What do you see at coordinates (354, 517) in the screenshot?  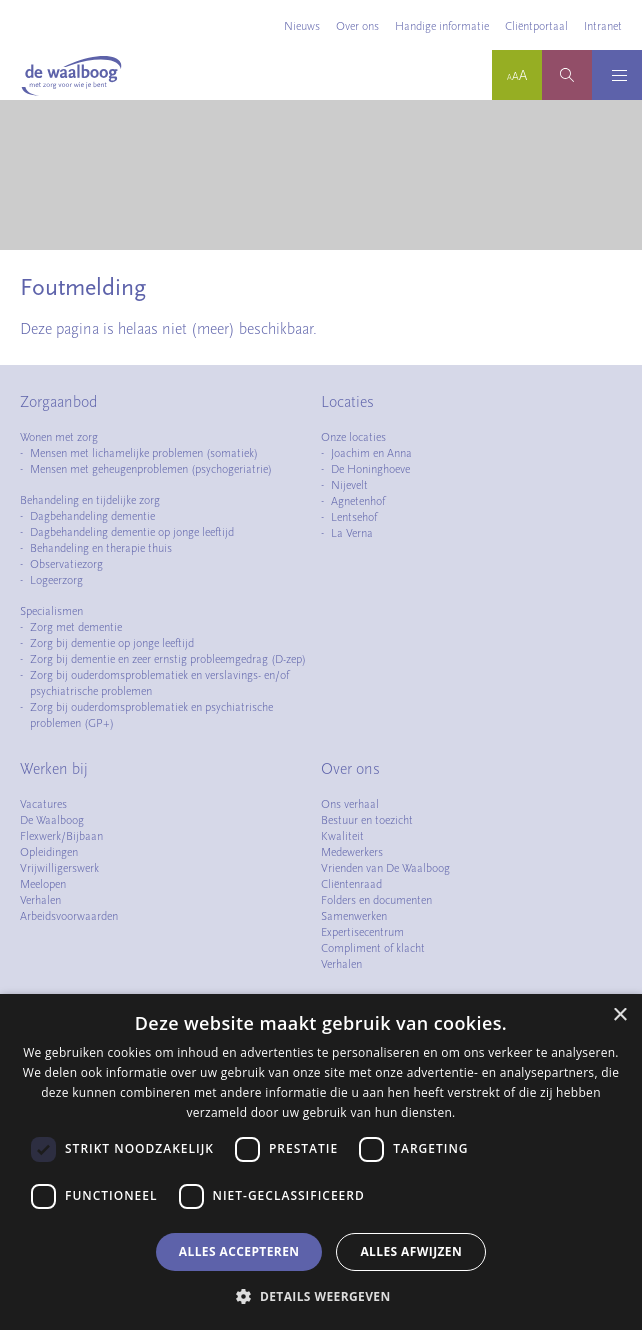 I see `Lentsehof` at bounding box center [354, 517].